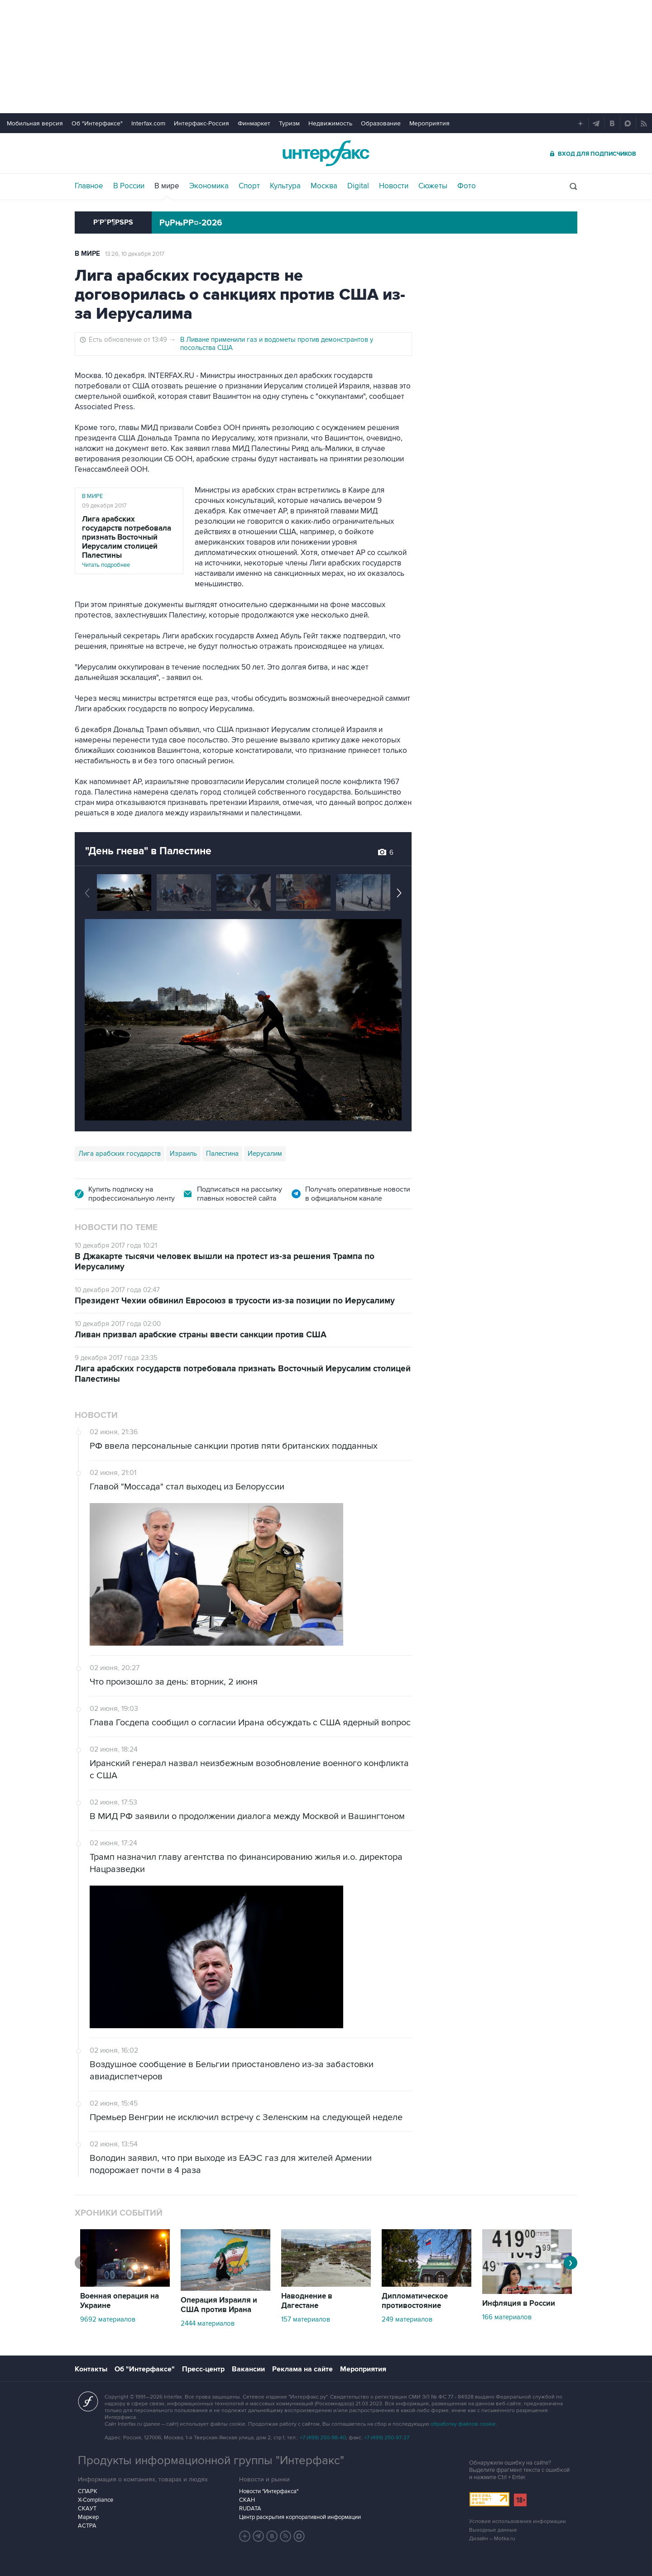 The height and width of the screenshot is (2576, 652). Describe the element at coordinates (87, 2508) in the screenshot. I see `СКАУТ` at that location.